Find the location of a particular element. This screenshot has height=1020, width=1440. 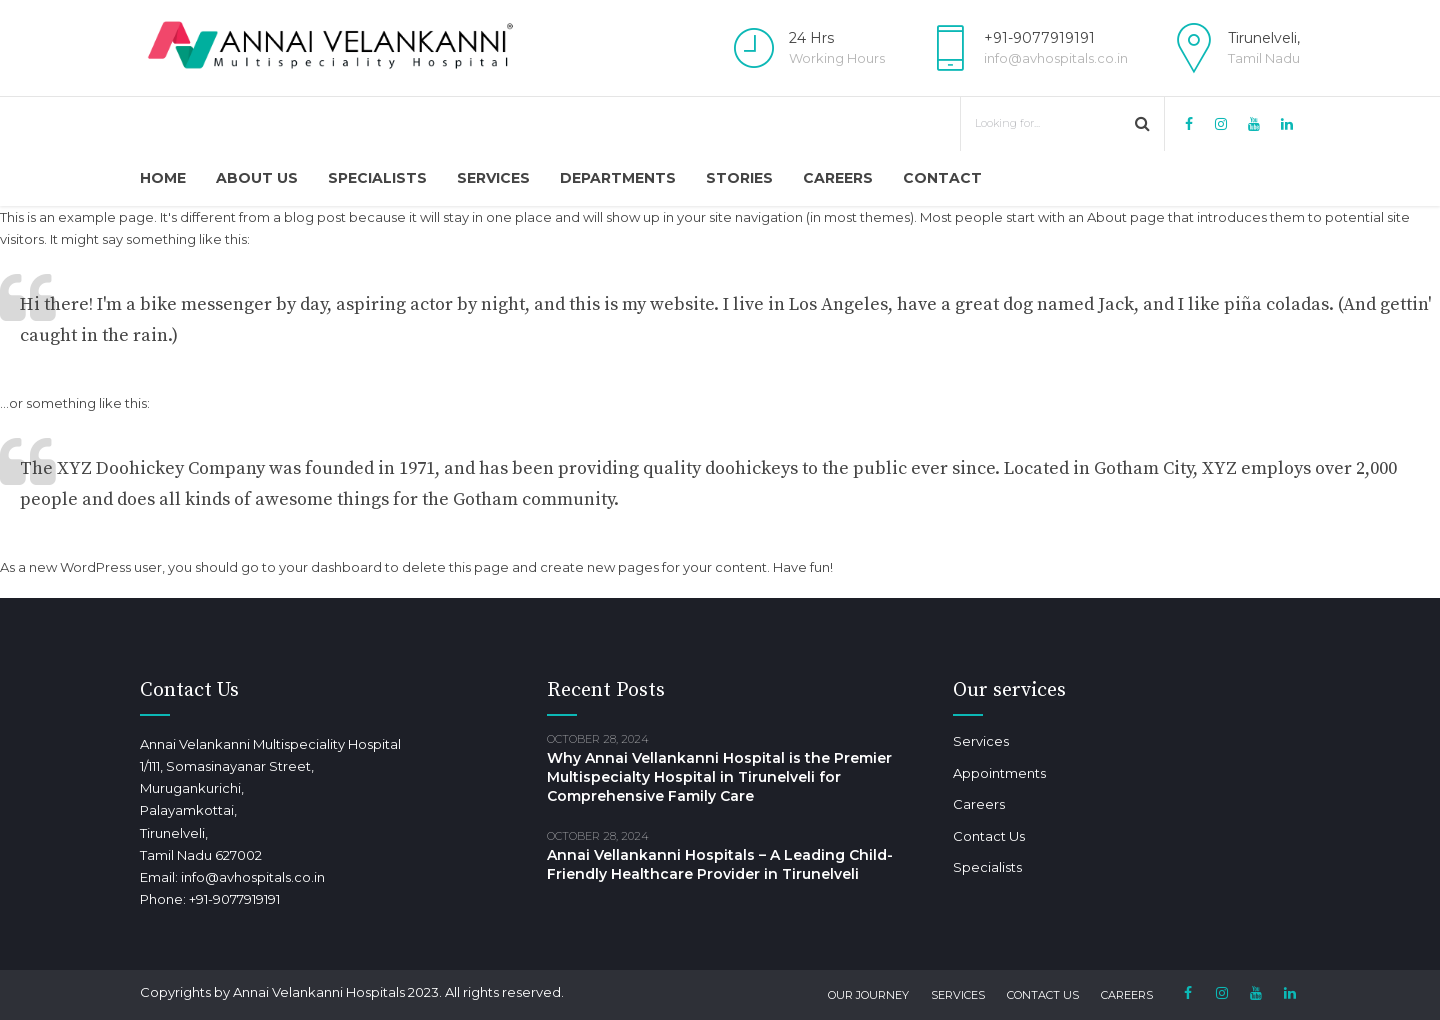

Appointments is located at coordinates (999, 773).